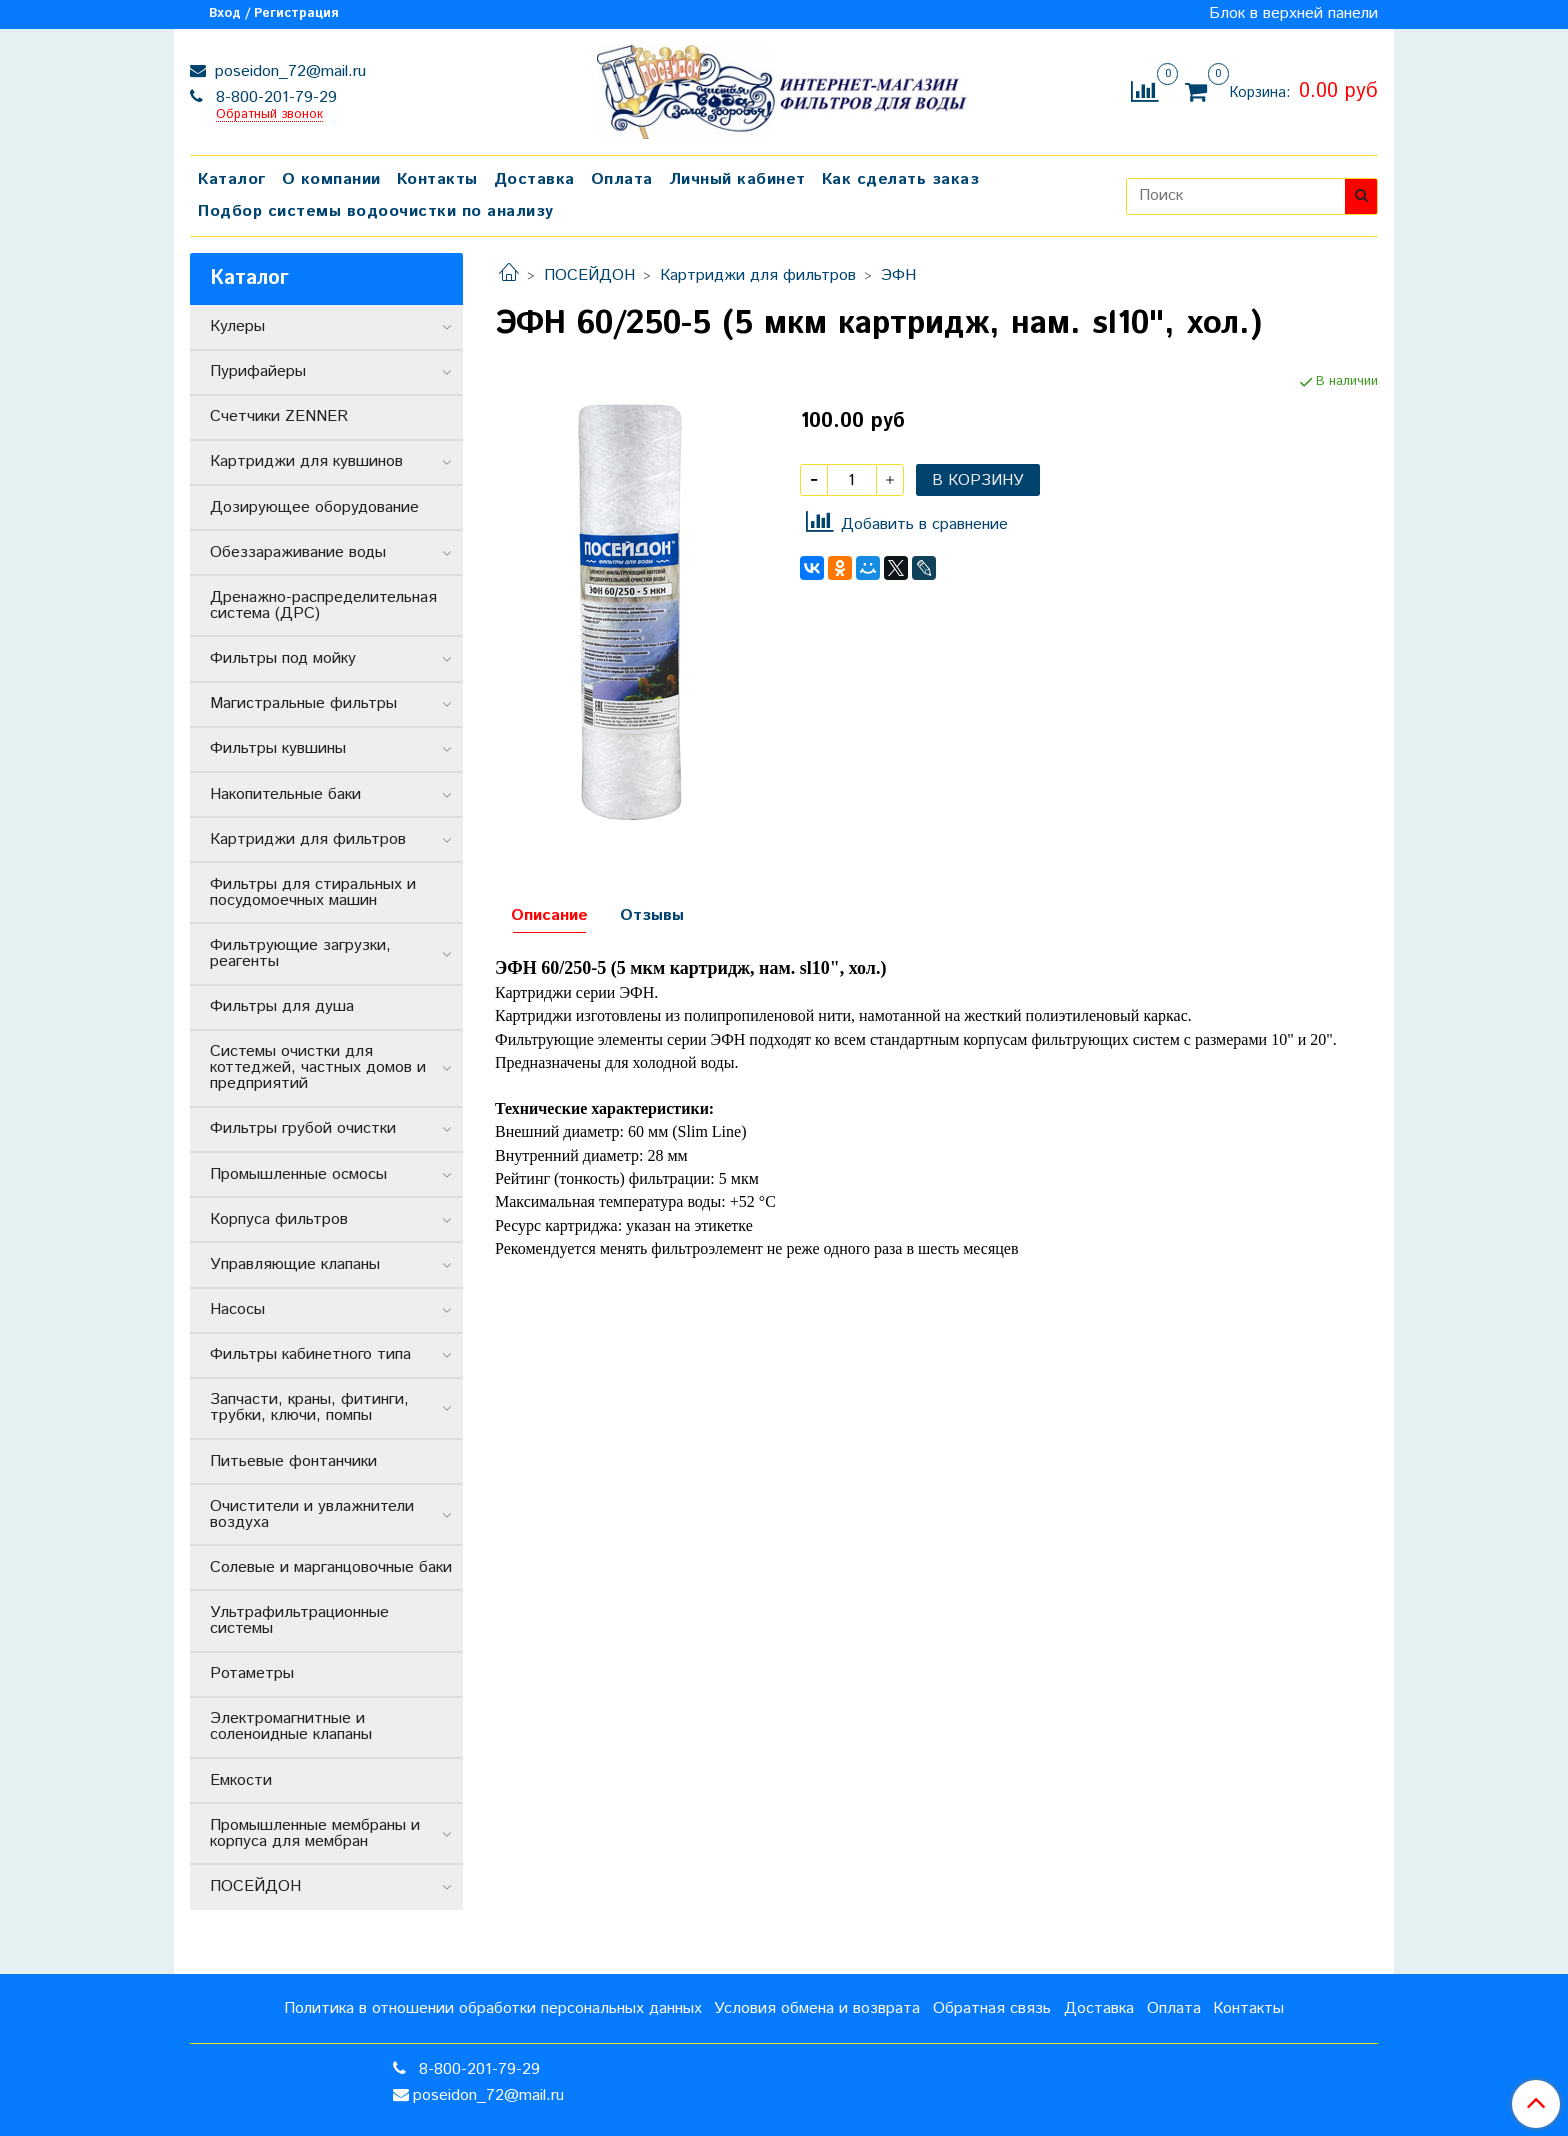 This screenshot has height=2136, width=1568. Describe the element at coordinates (283, 658) in the screenshot. I see `Фильтры под мойку` at that location.